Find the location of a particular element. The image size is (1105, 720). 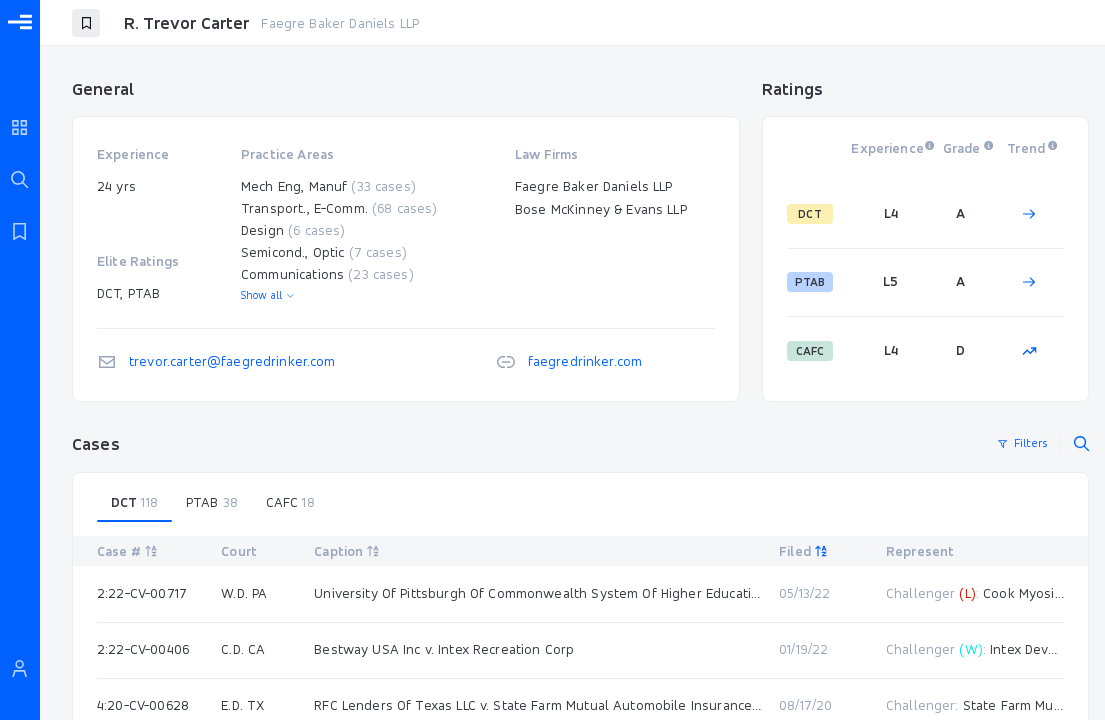

Bestway USA Inc v. Intex Recreation Corp is located at coordinates (444, 649).